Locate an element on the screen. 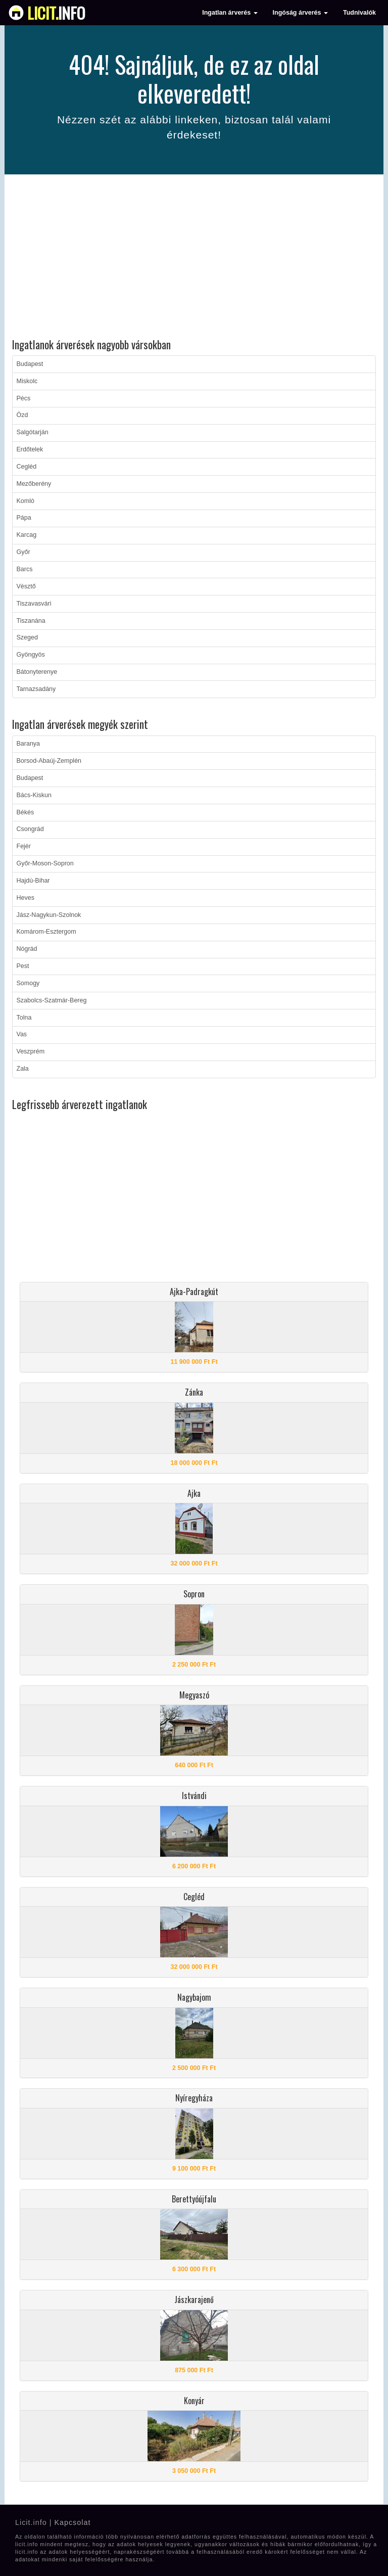 The width and height of the screenshot is (388, 2576). Gyöngyös is located at coordinates (31, 654).